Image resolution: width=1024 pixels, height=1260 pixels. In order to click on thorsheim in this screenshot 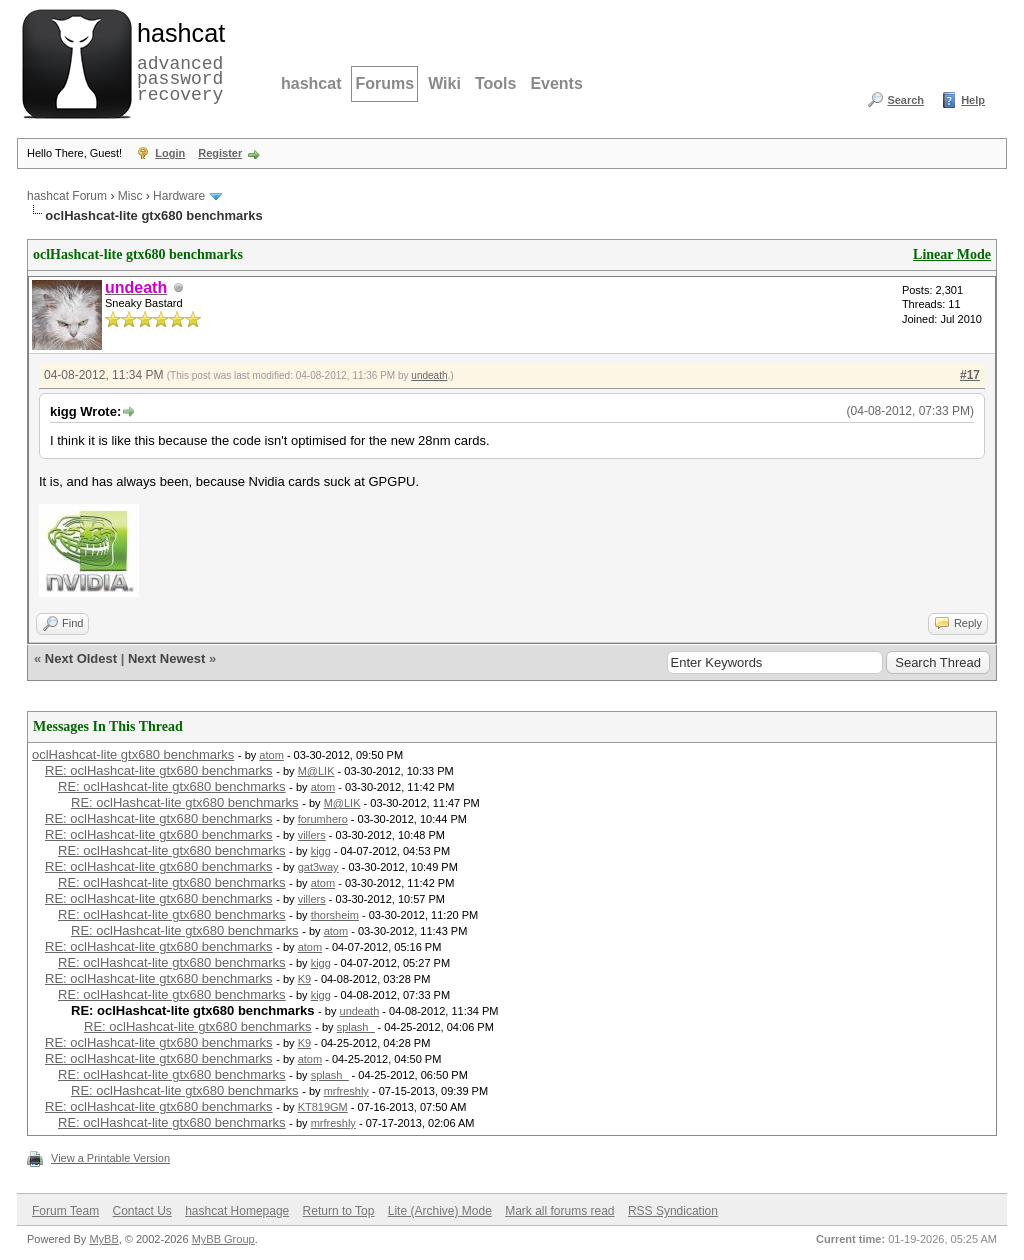, I will do `click(335, 915)`.